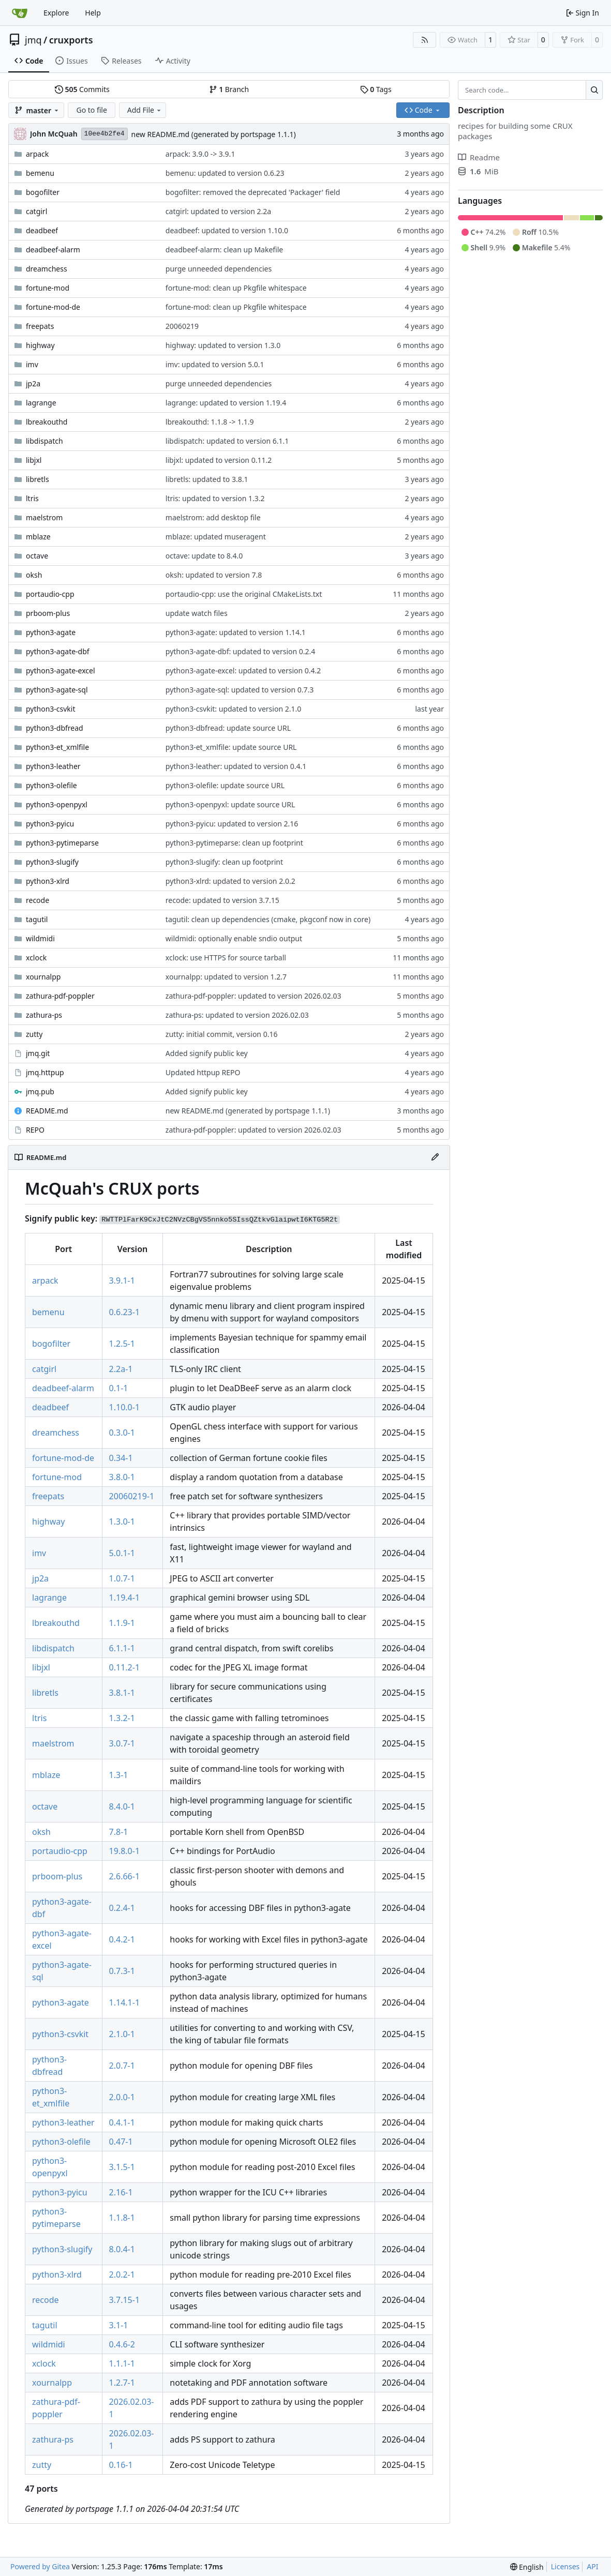  Describe the element at coordinates (121, 2192) in the screenshot. I see `2.16-1` at that location.